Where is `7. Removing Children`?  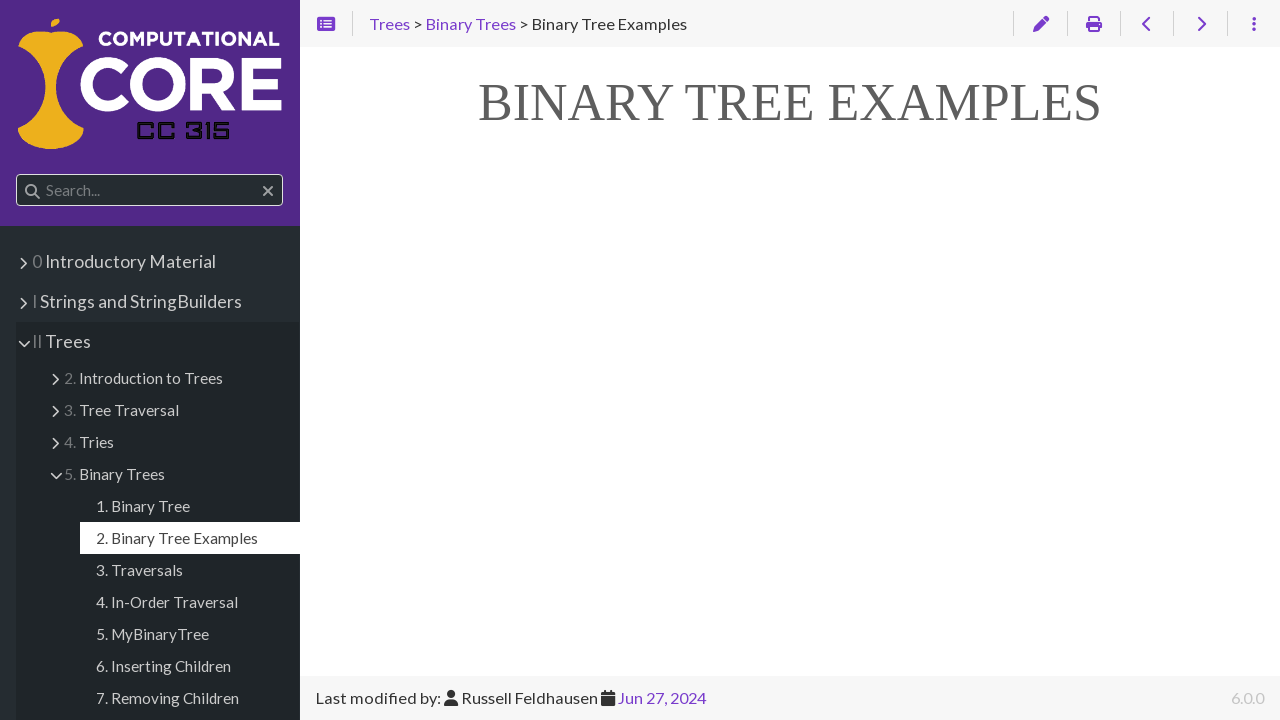 7. Removing Children is located at coordinates (167, 698).